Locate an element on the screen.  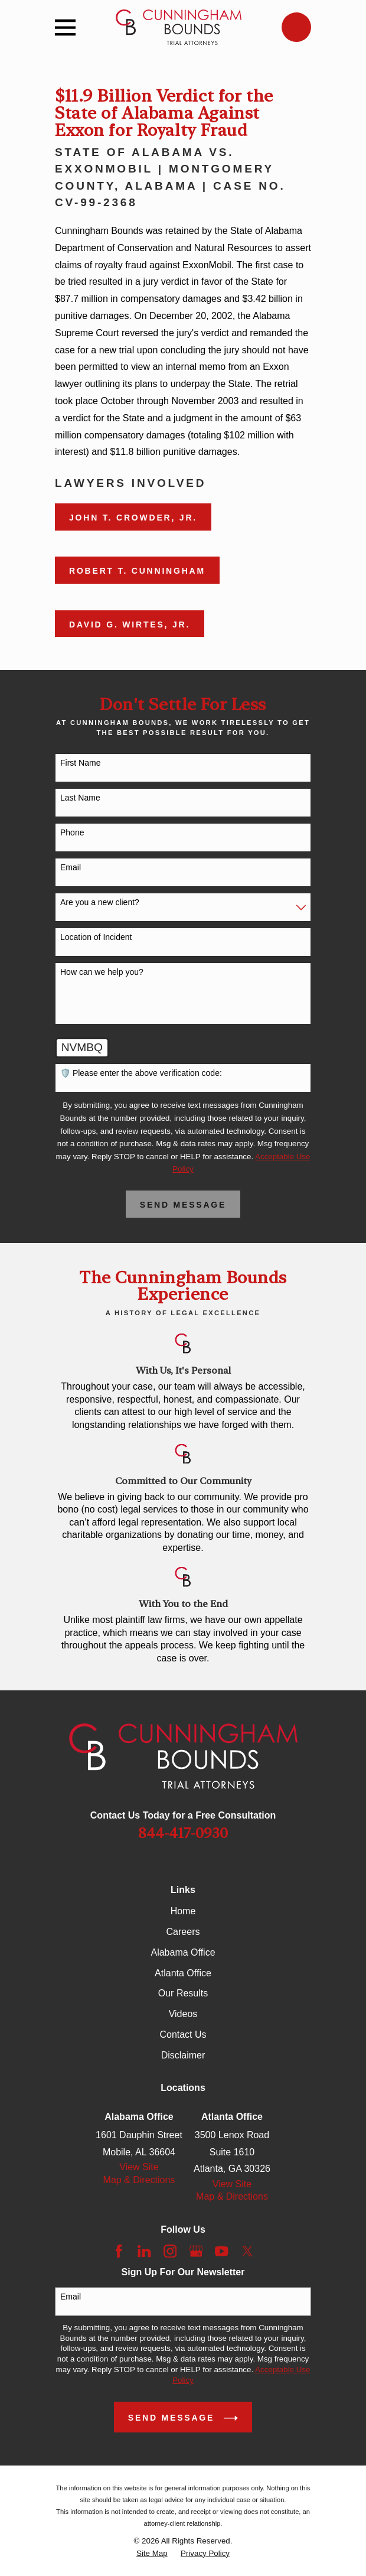
[Facebook] is located at coordinates (118, 2251).